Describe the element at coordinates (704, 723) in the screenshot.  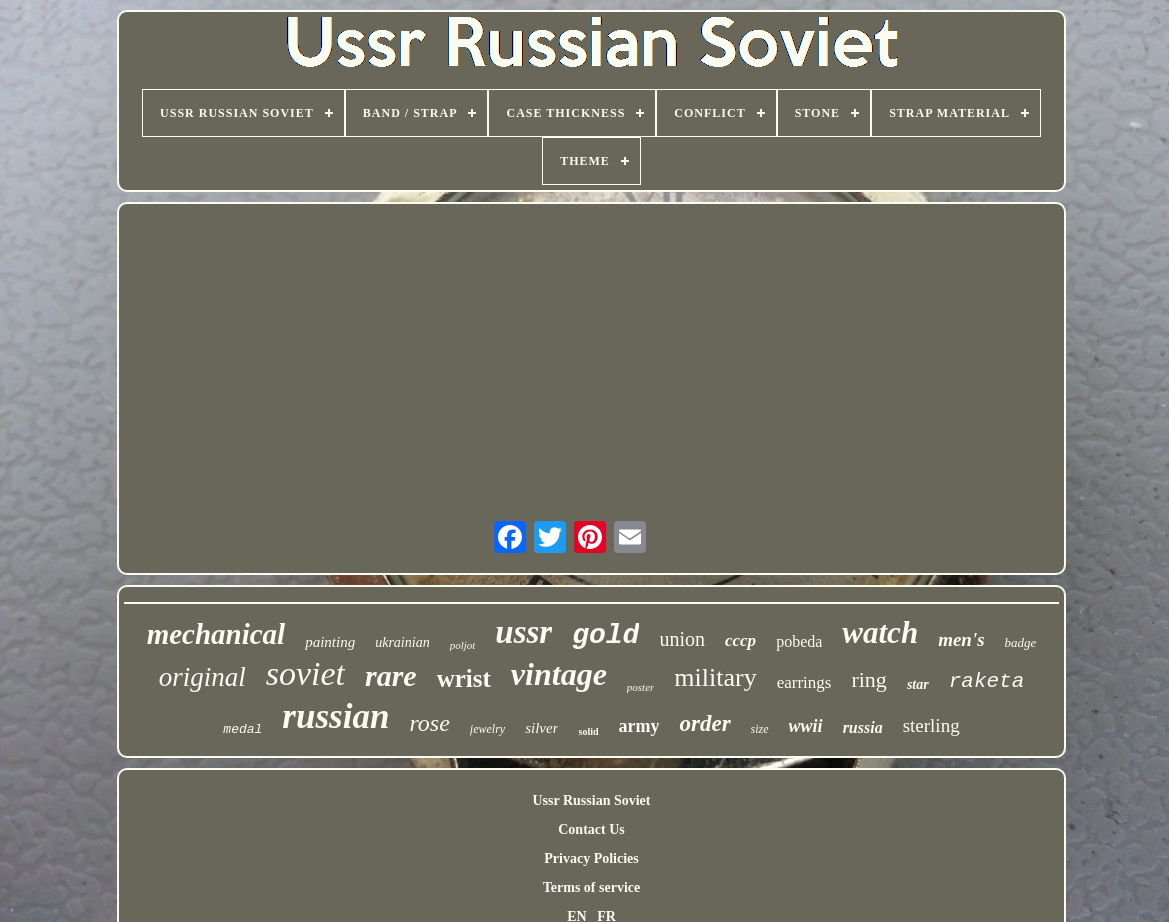
I see `order` at that location.